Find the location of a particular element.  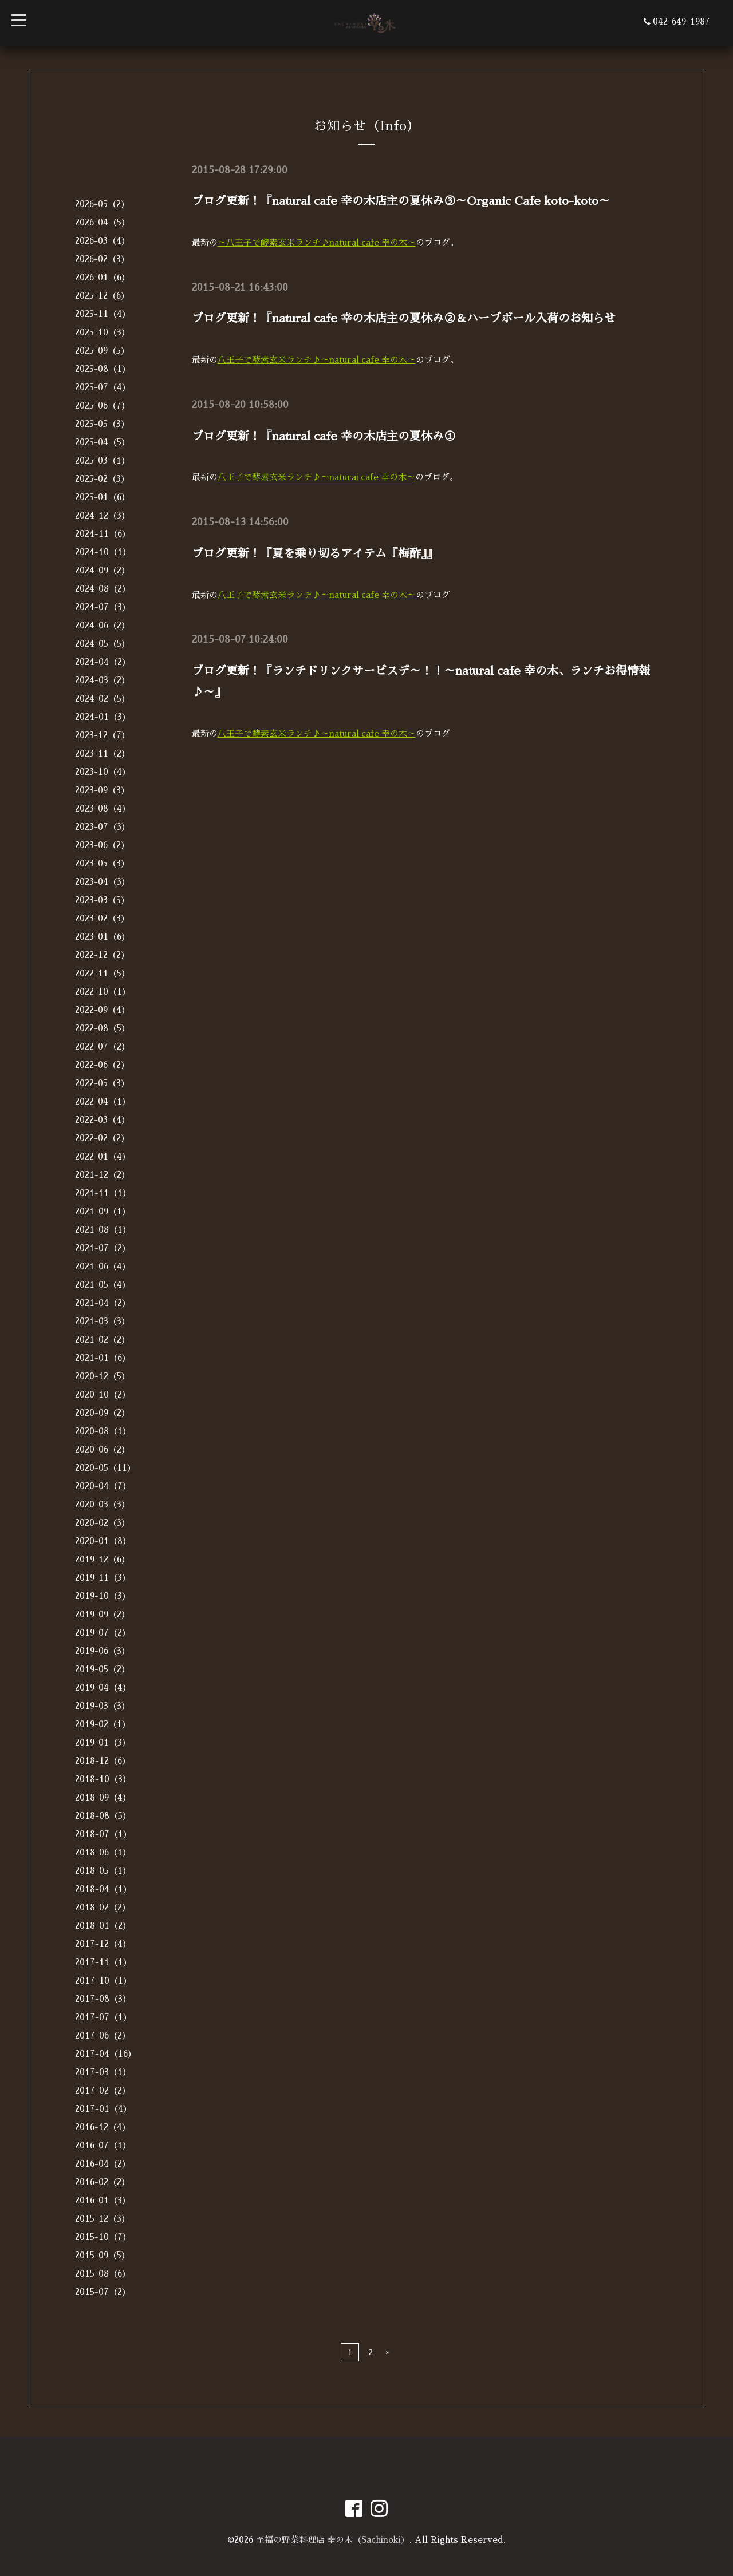

2026-02（3） is located at coordinates (102, 259).